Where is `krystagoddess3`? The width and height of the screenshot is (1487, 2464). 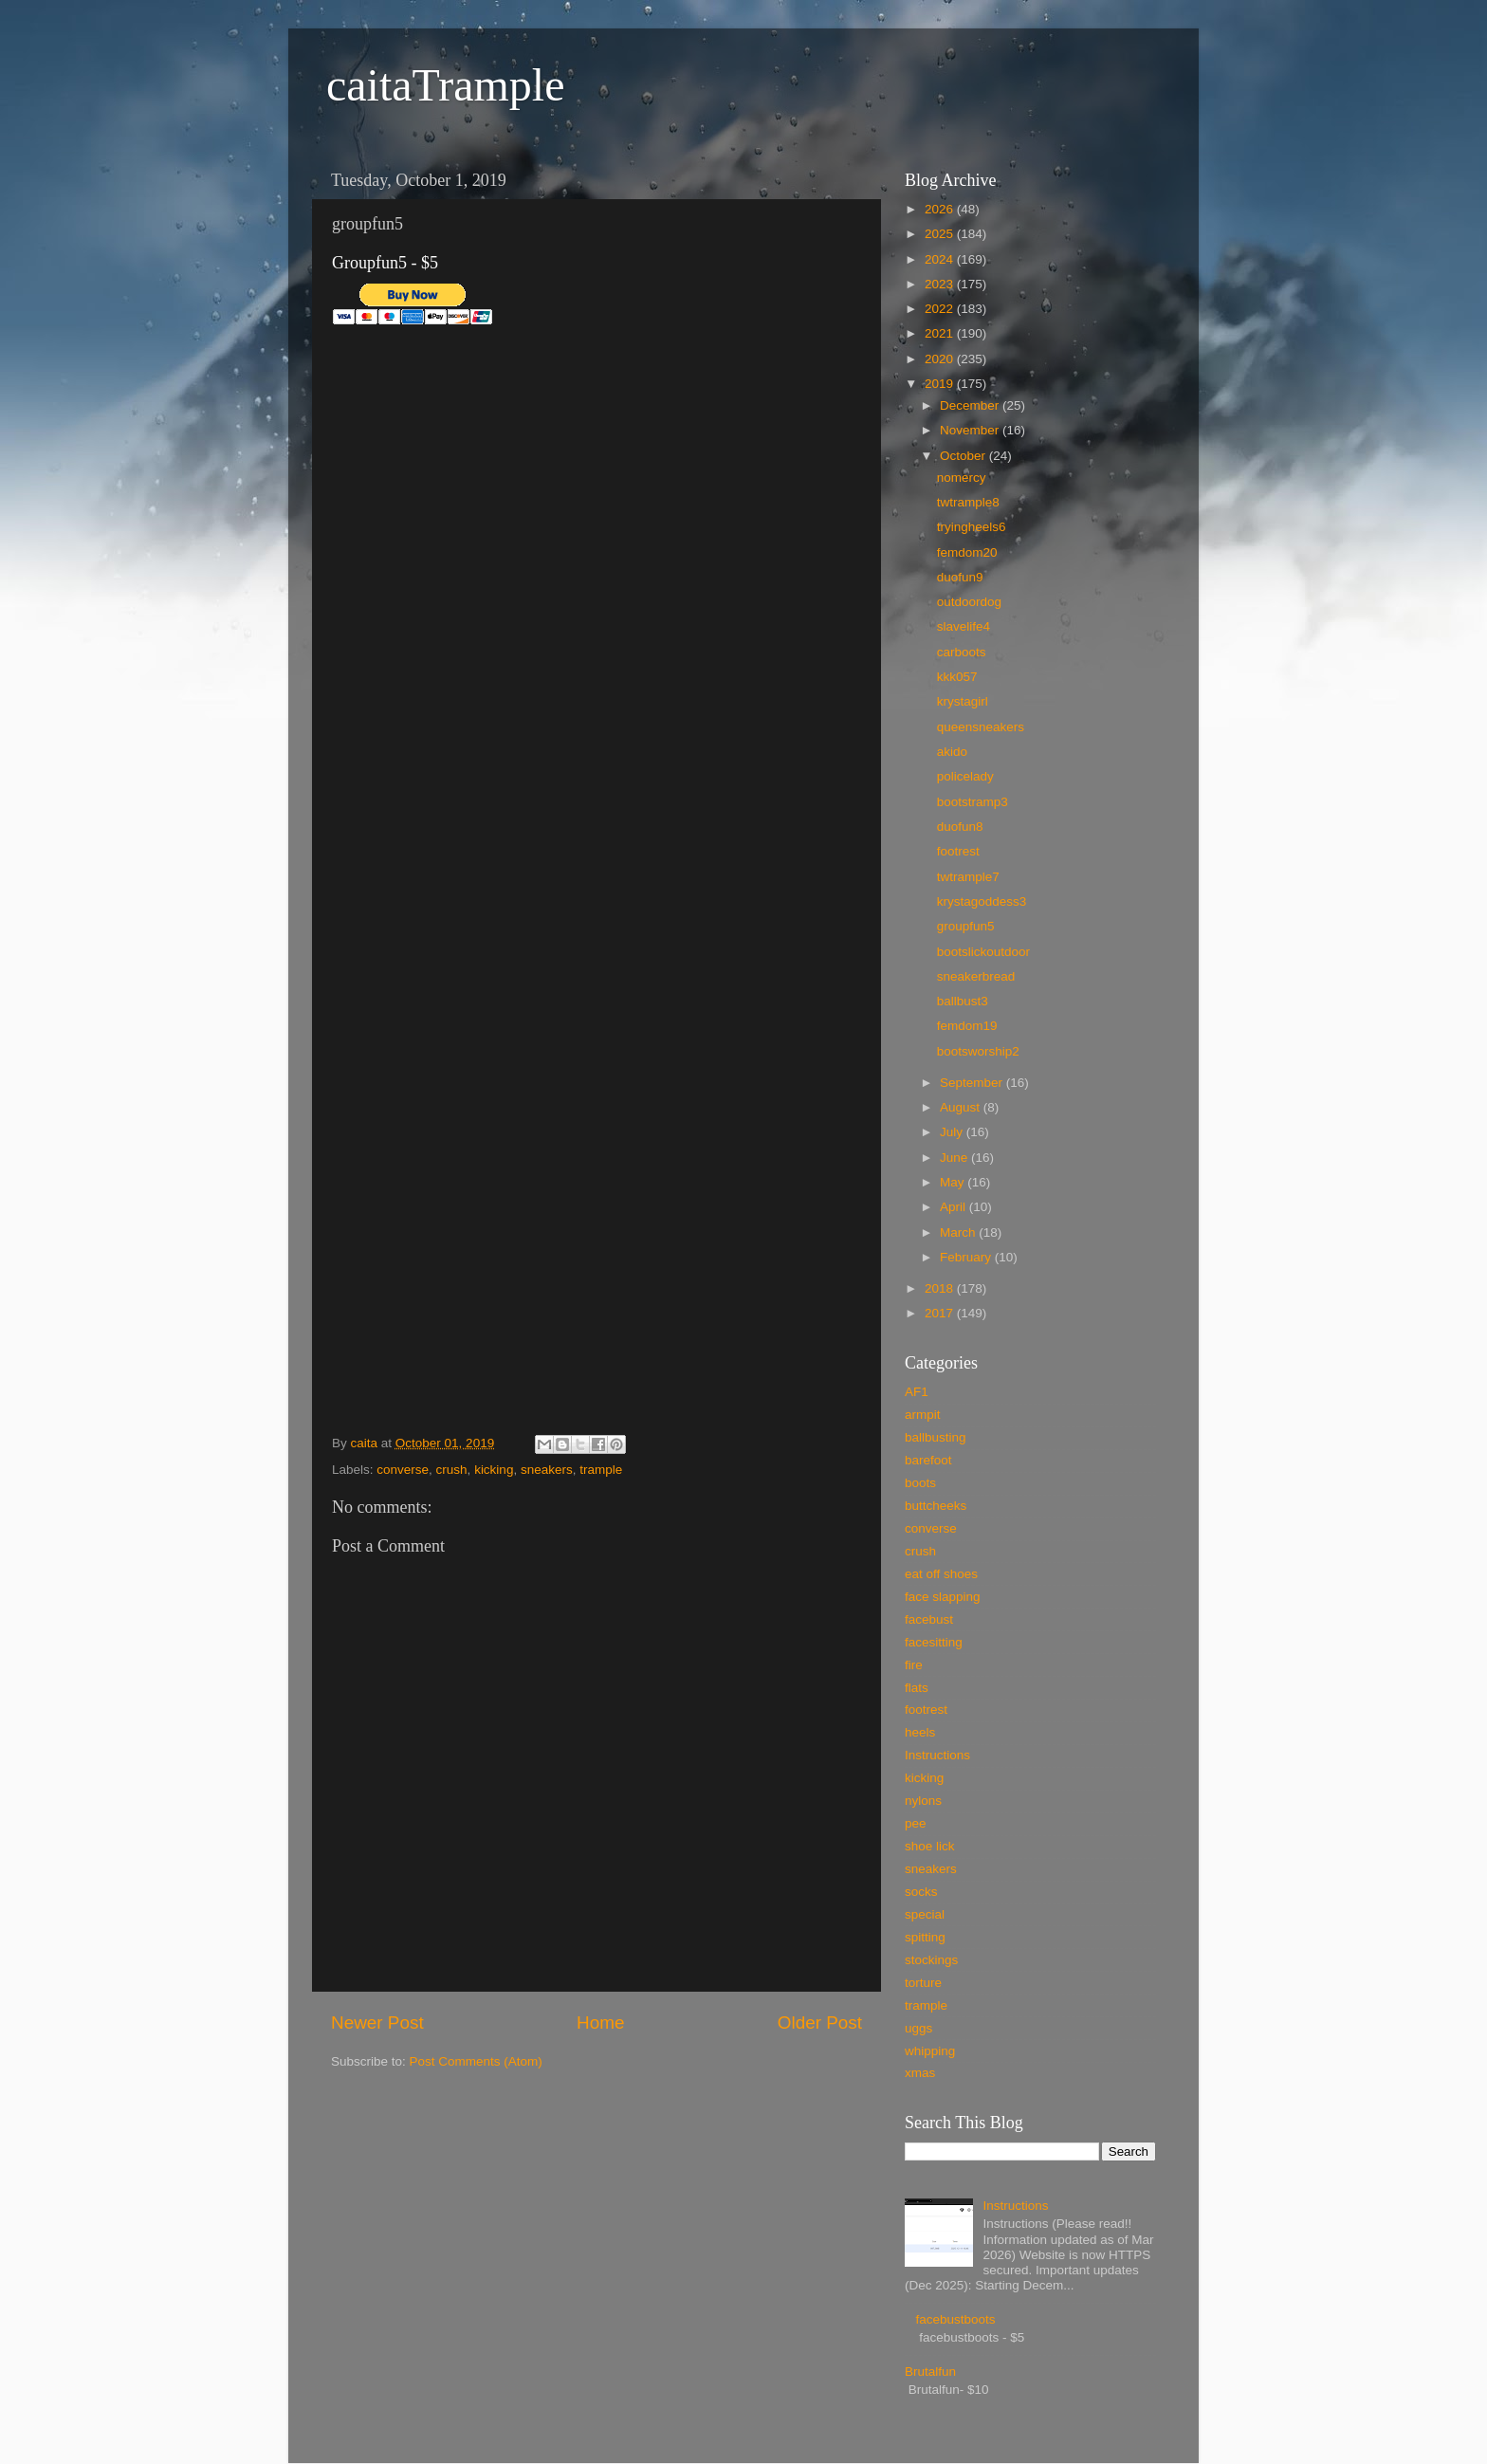
krystagoddess3 is located at coordinates (982, 901).